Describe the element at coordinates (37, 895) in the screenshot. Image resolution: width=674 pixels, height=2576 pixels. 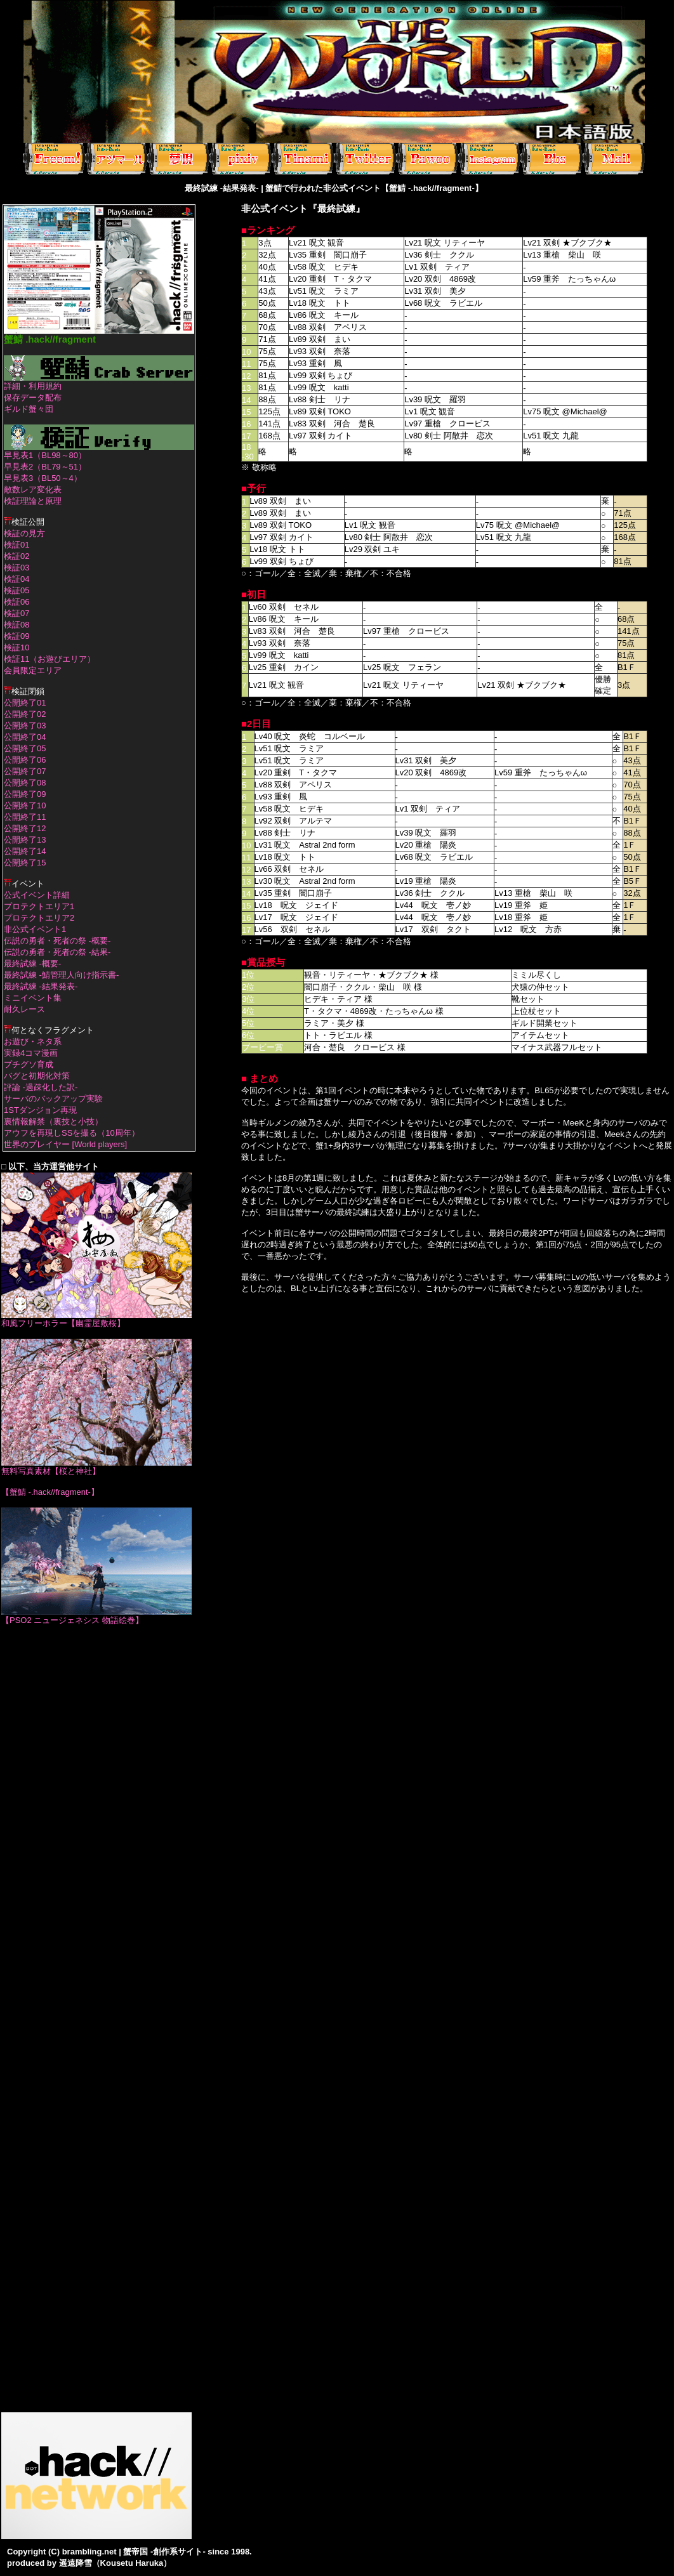
I see `公式イベント詳細` at that location.